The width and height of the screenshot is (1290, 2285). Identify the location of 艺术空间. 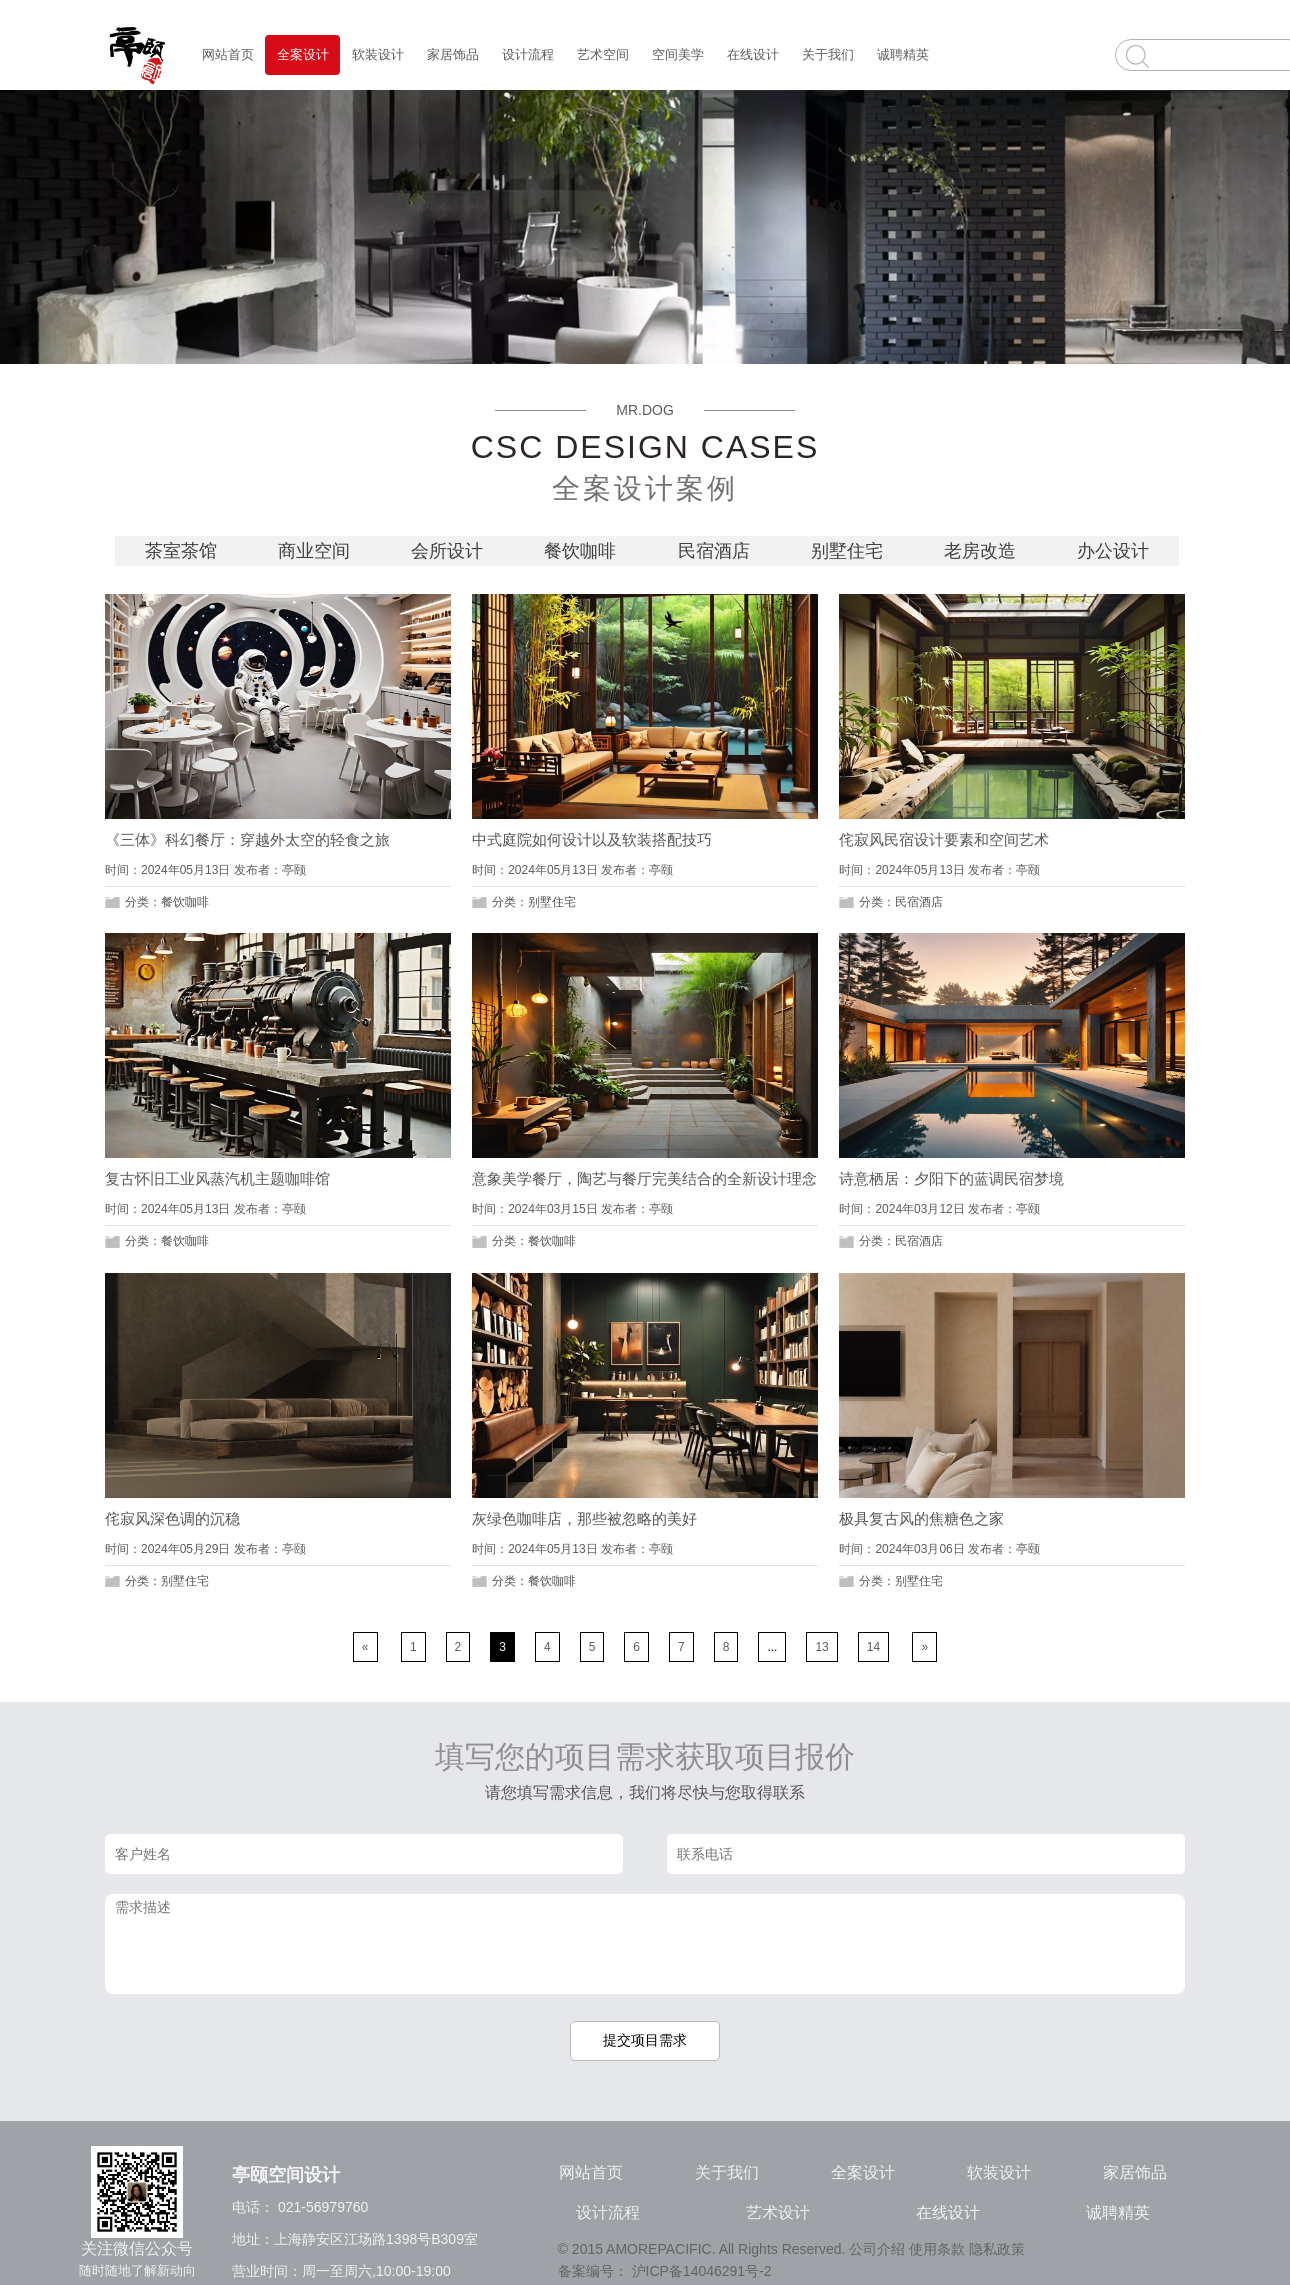
(603, 54).